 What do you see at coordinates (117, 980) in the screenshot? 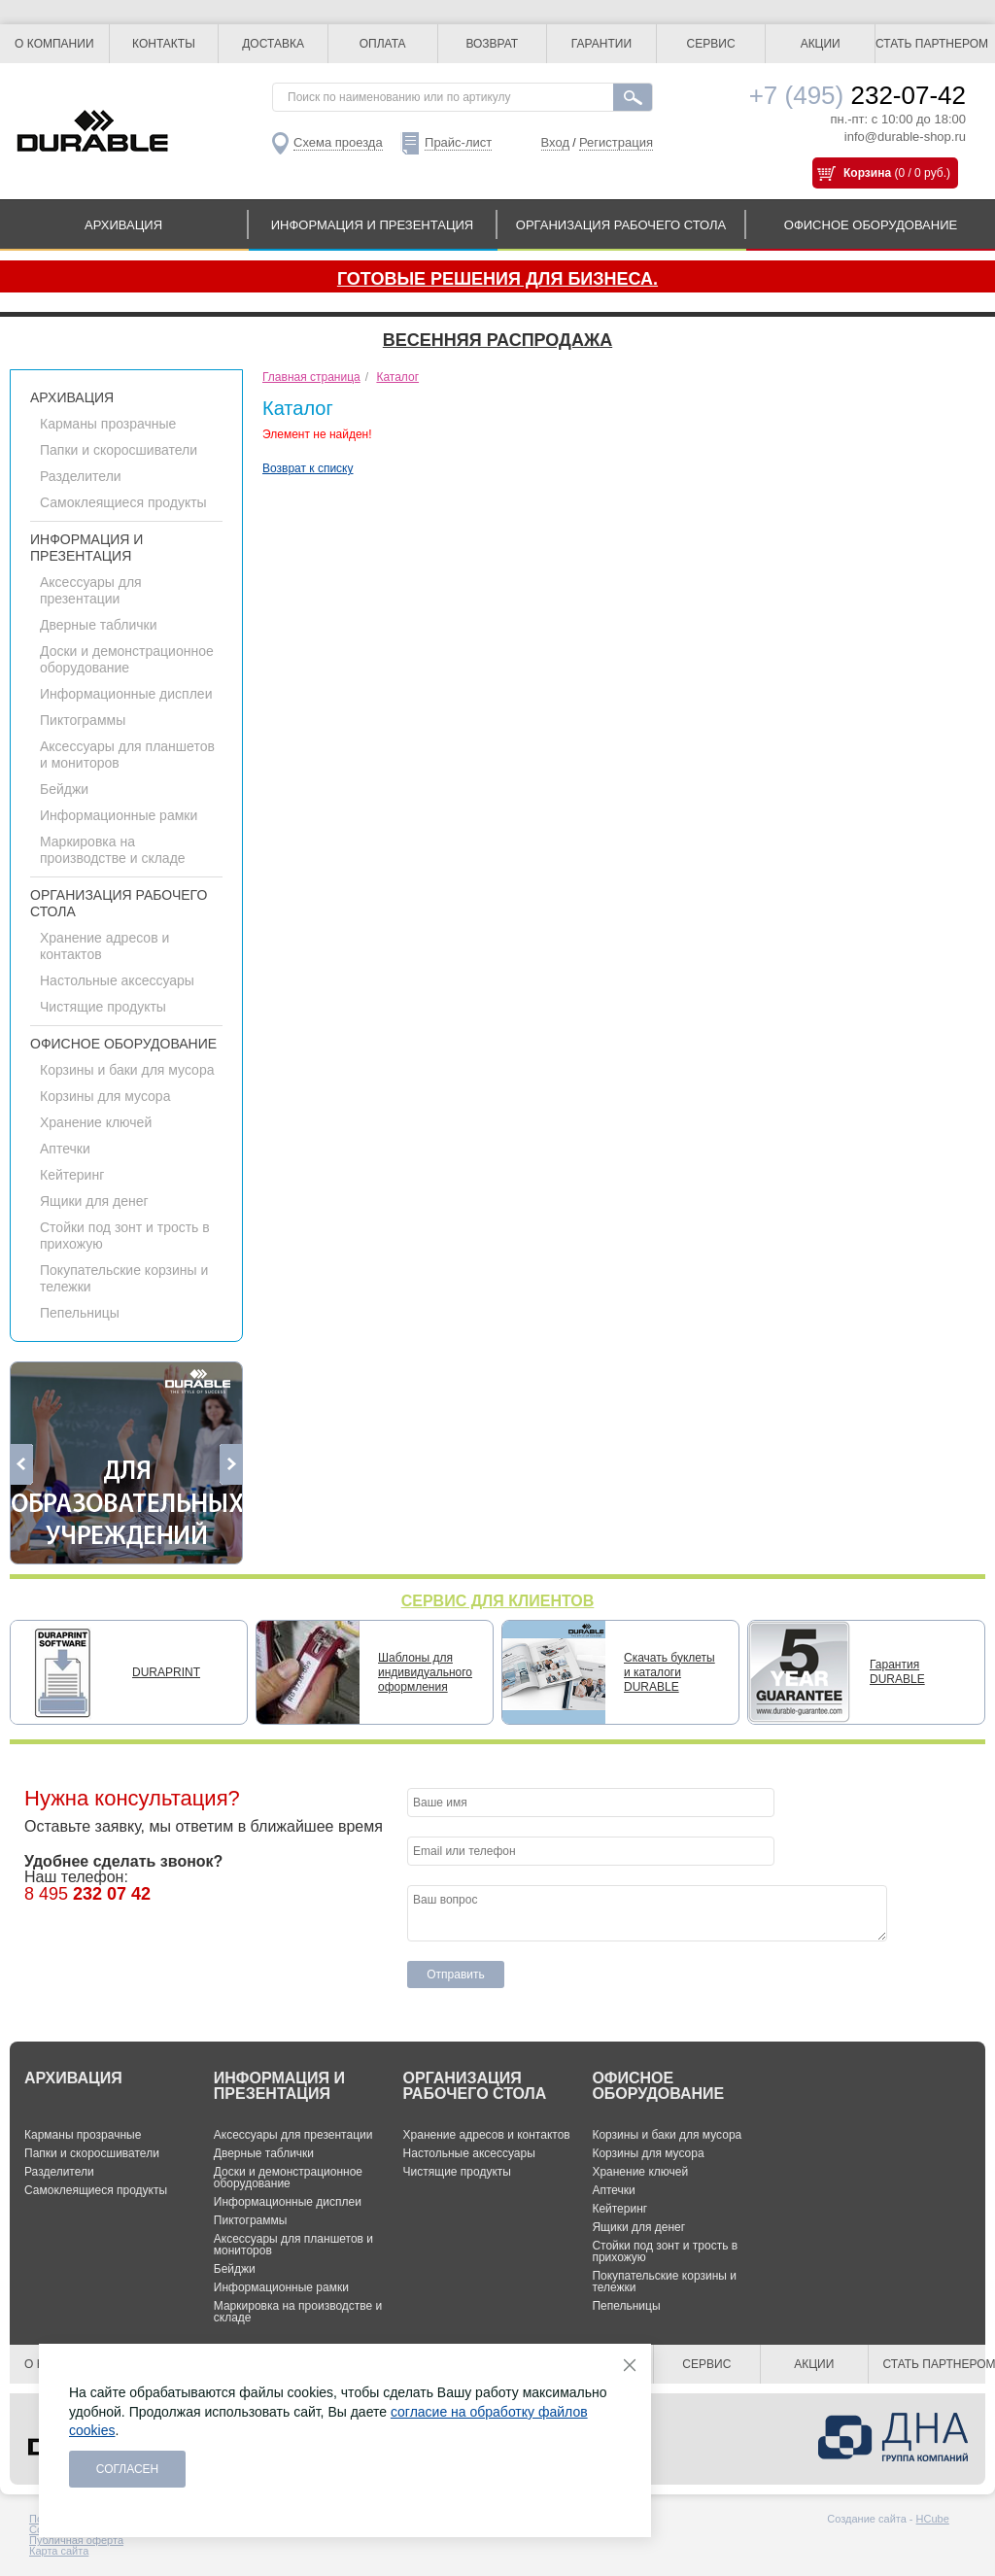
I see `Настольные аксессуары` at bounding box center [117, 980].